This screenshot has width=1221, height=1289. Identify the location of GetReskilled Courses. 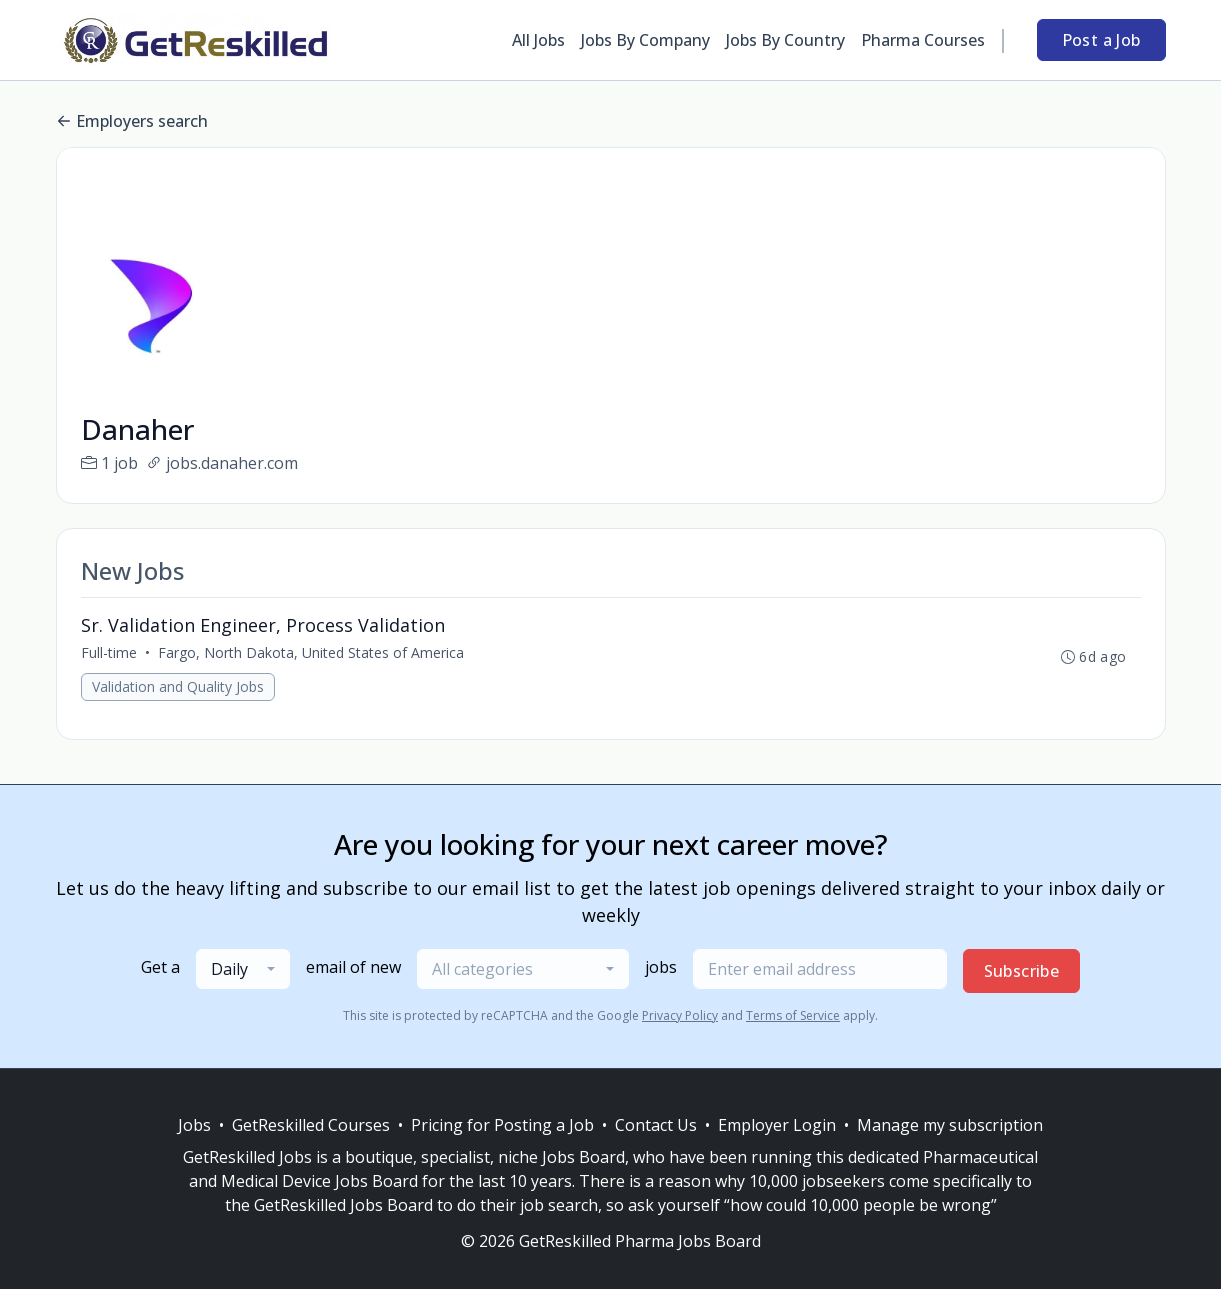
(311, 1125).